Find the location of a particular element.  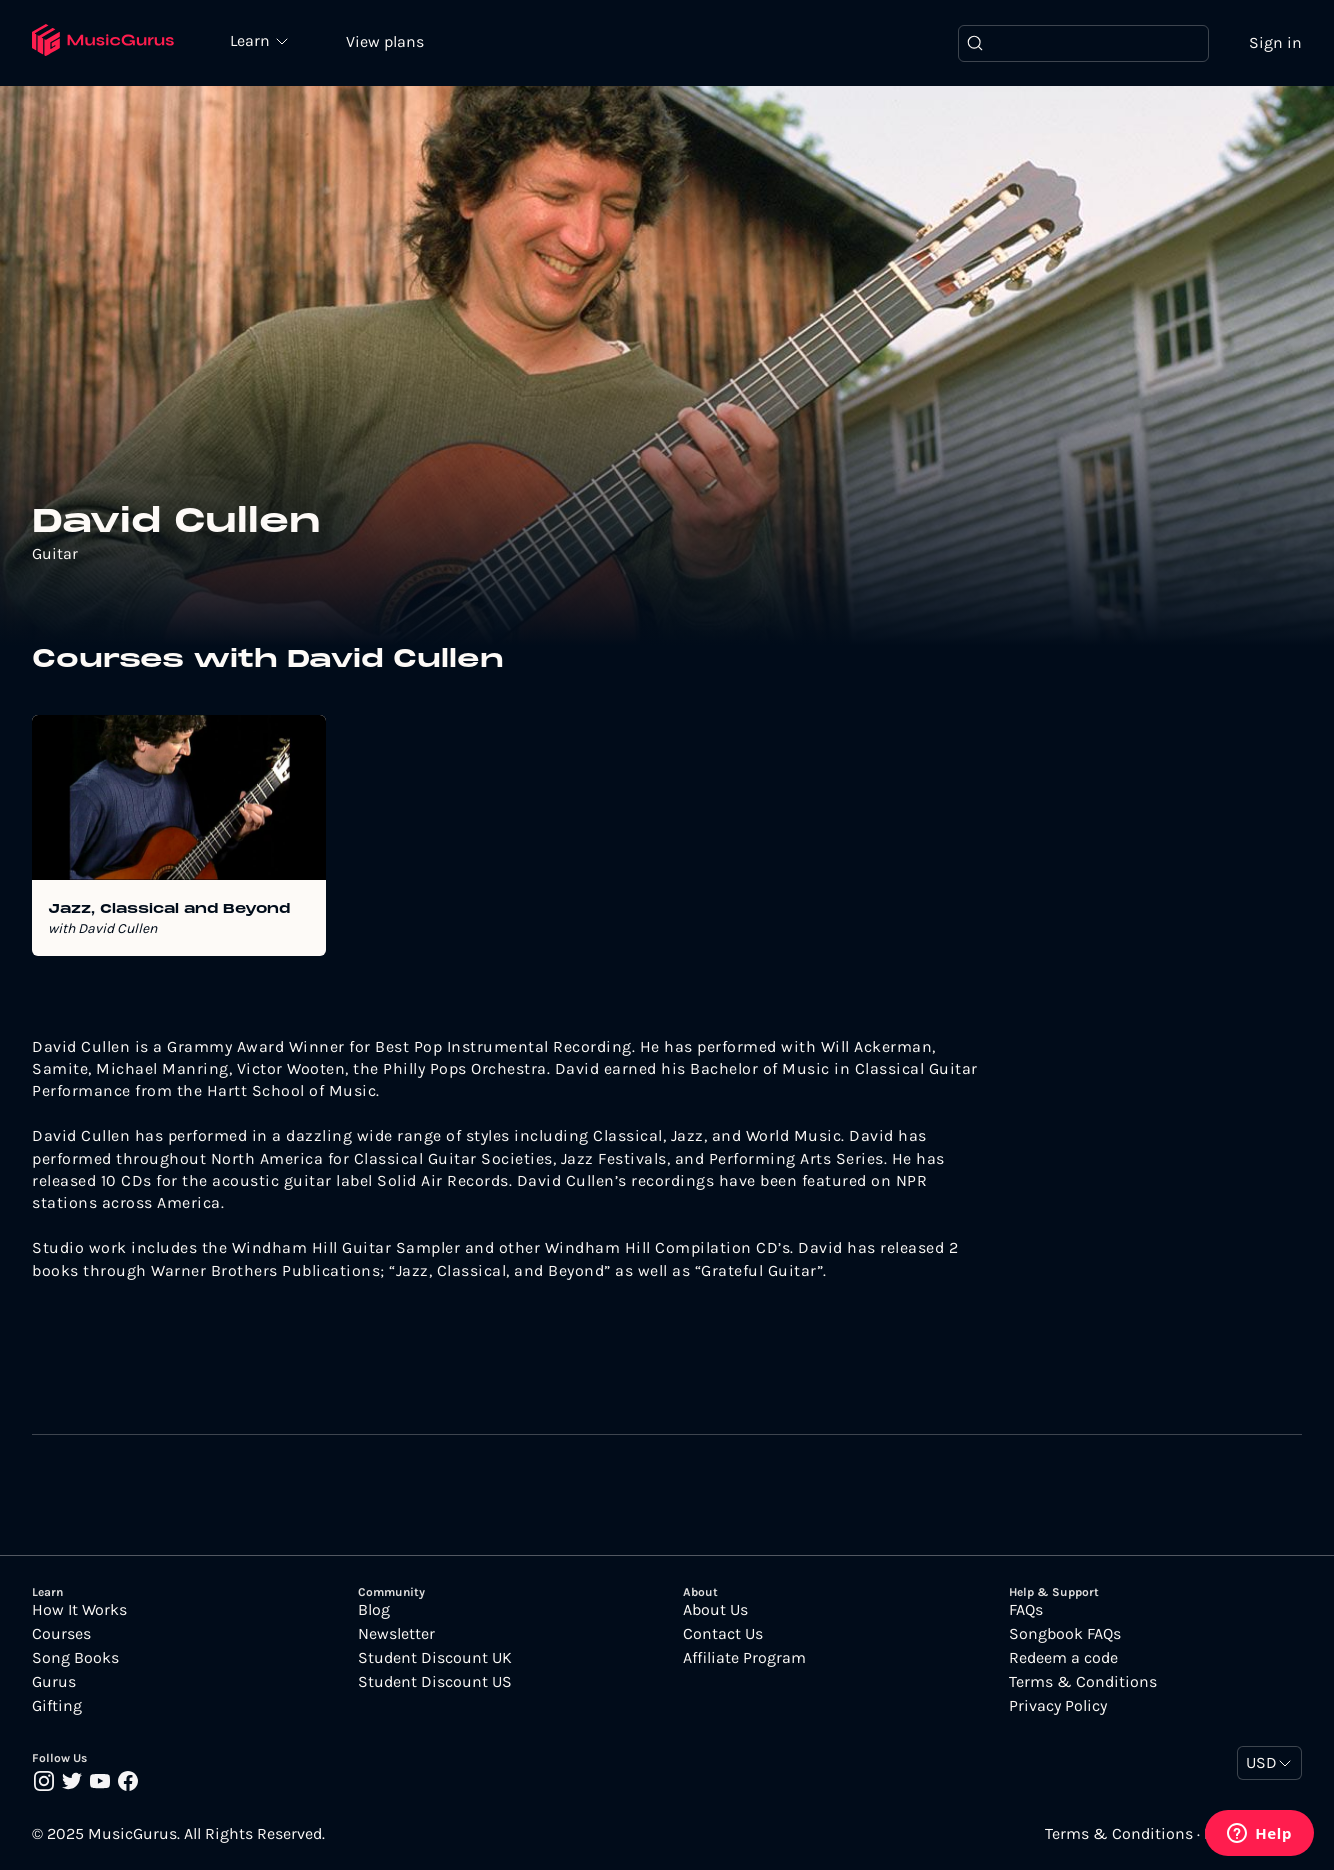

Gifting is located at coordinates (57, 1706).